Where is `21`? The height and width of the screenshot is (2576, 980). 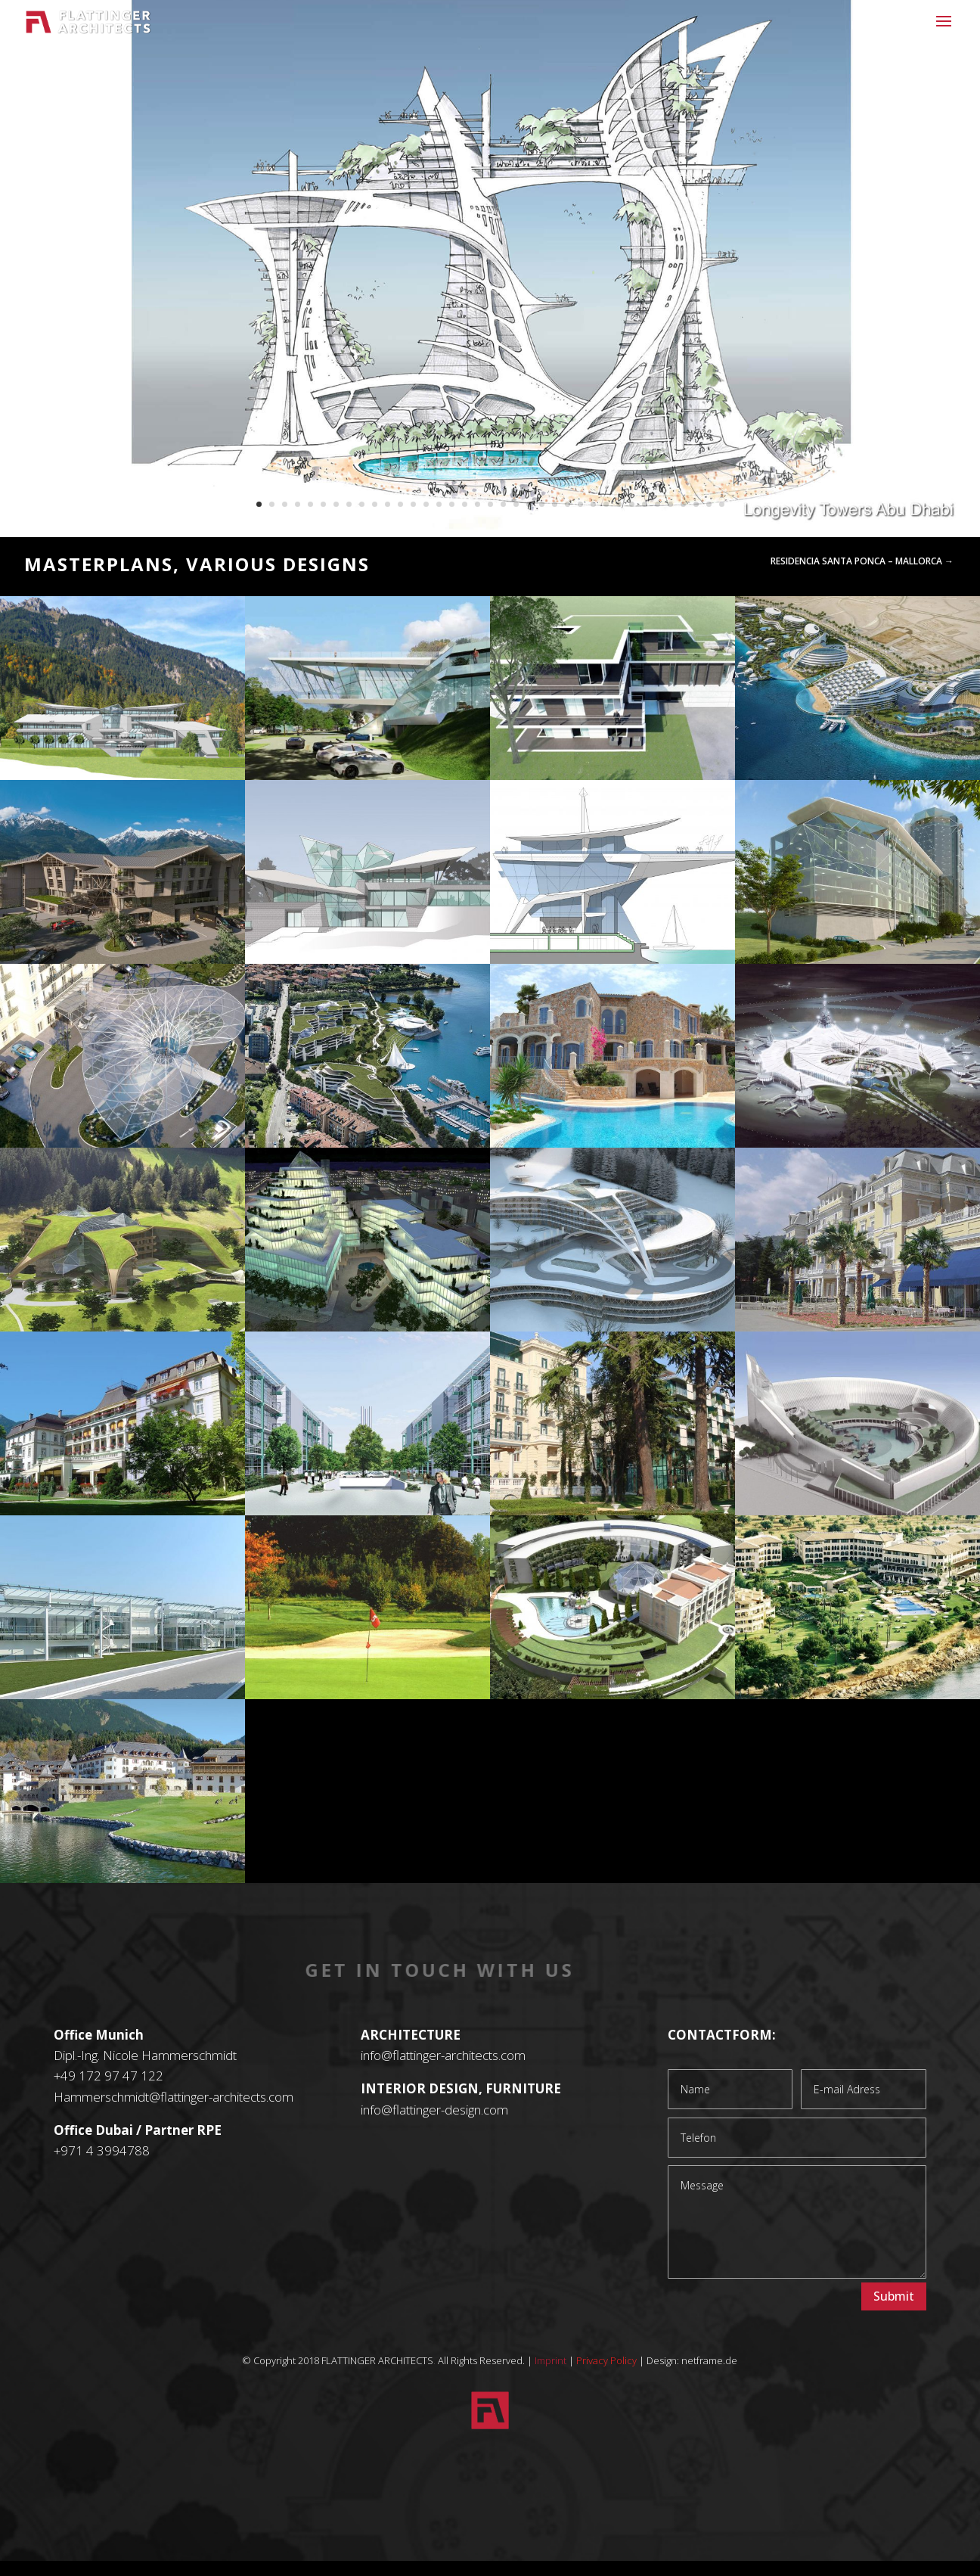
21 is located at coordinates (516, 504).